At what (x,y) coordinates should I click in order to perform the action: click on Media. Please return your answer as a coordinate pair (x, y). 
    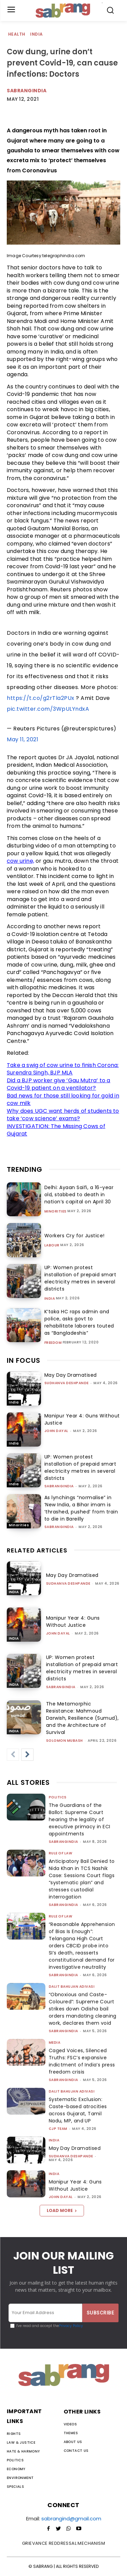
    Looking at the image, I should click on (55, 2042).